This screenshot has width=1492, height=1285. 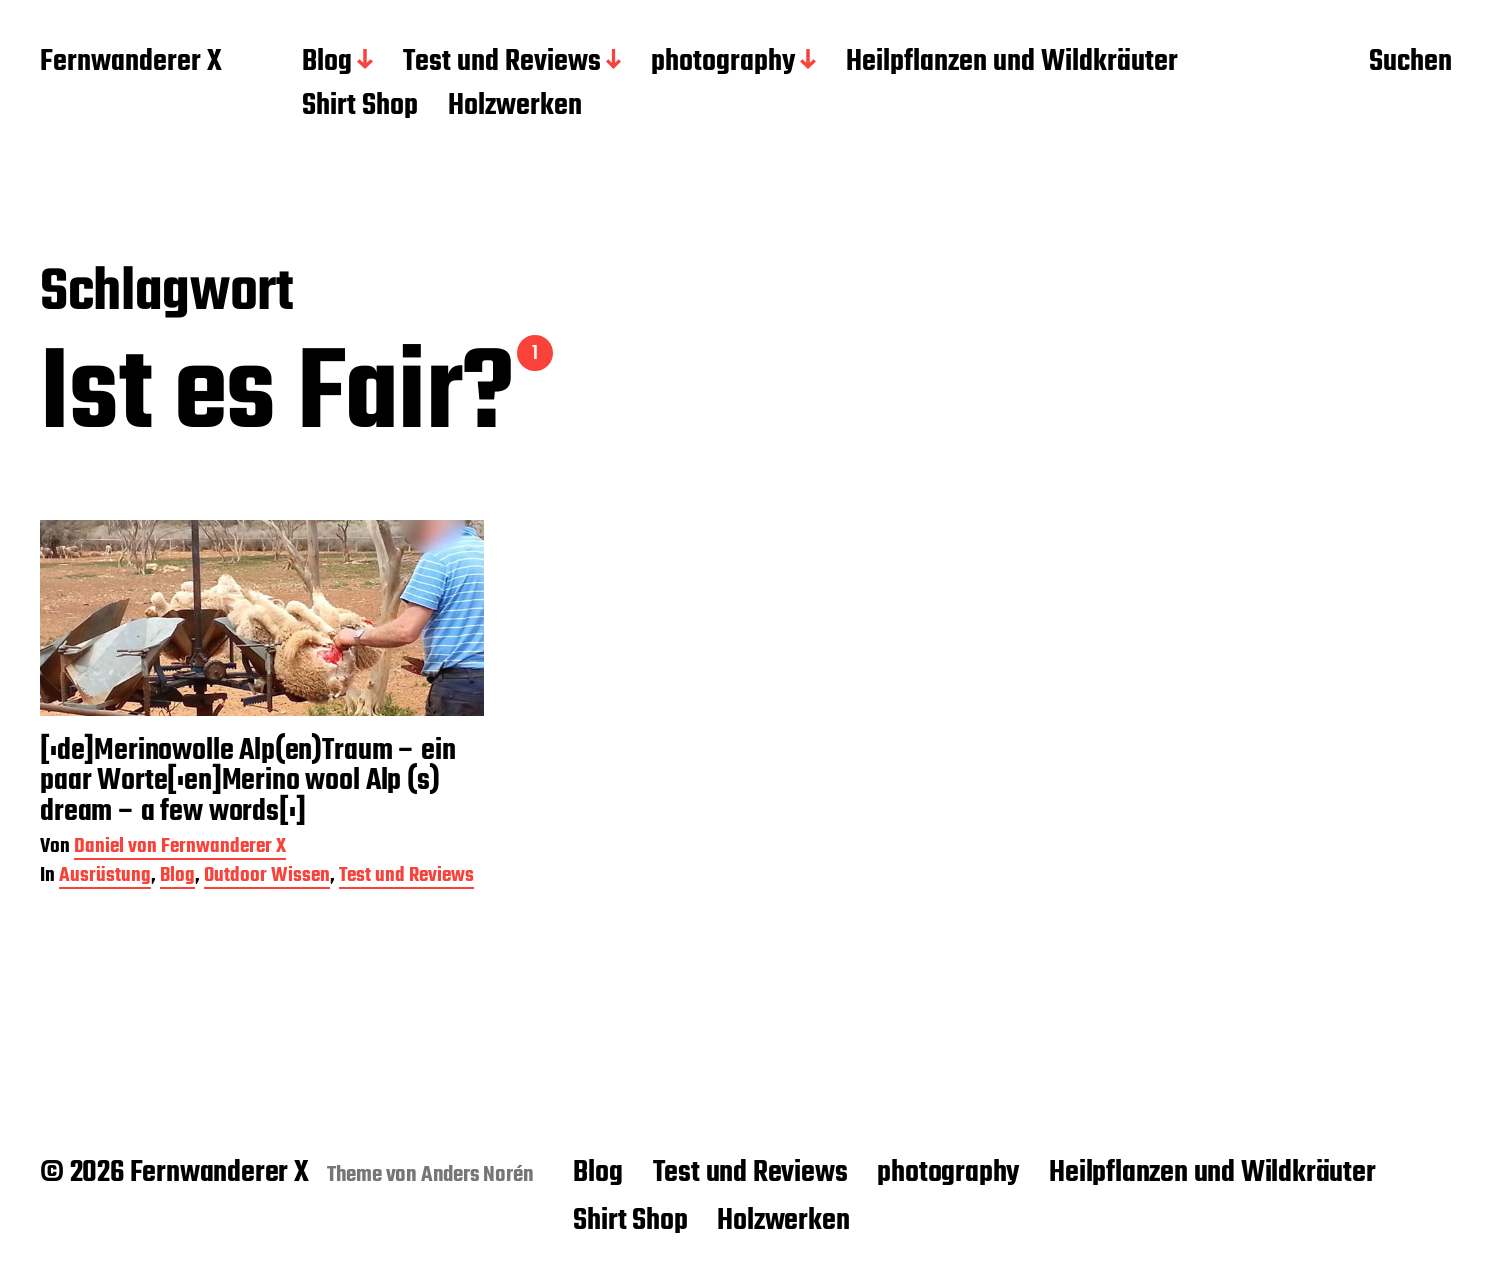 I want to click on Daniel von Fernwanderer X, so click(x=180, y=848).